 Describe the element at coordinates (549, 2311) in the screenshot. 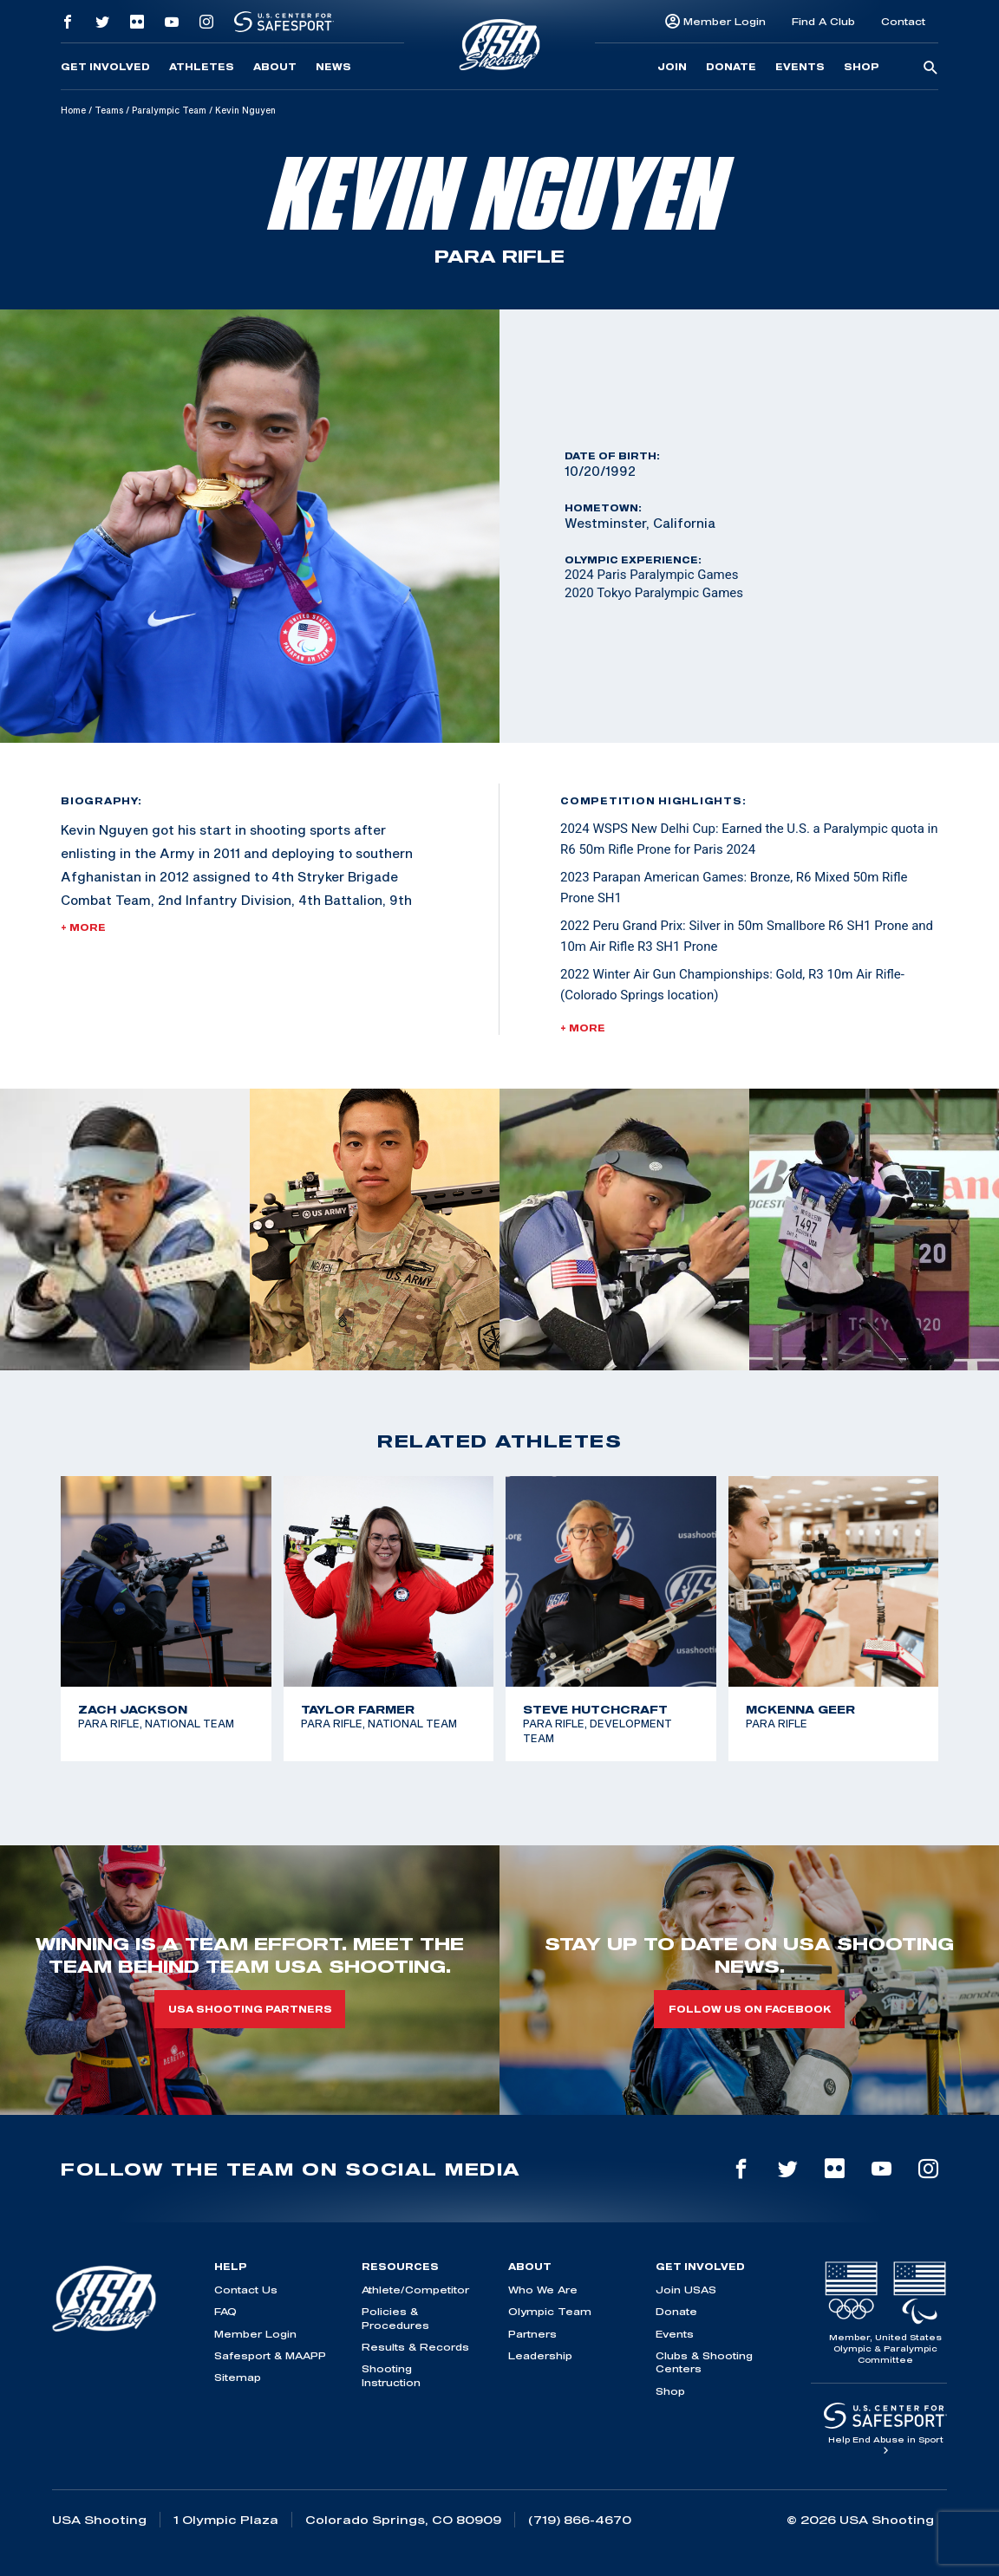

I see `Olympic Team` at that location.